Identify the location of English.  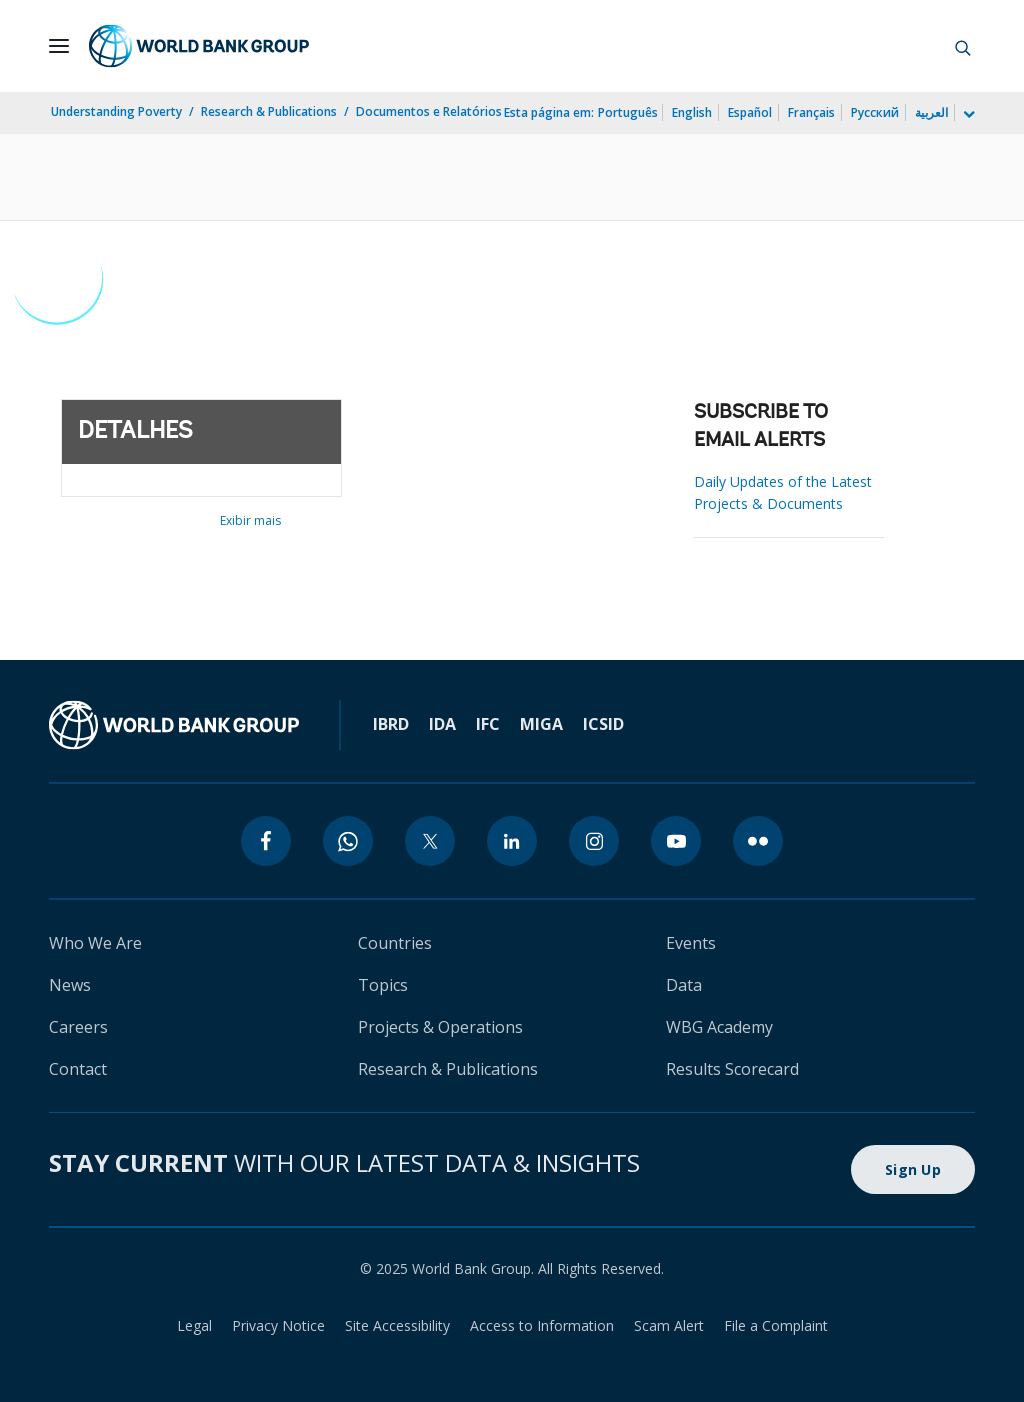
(692, 112).